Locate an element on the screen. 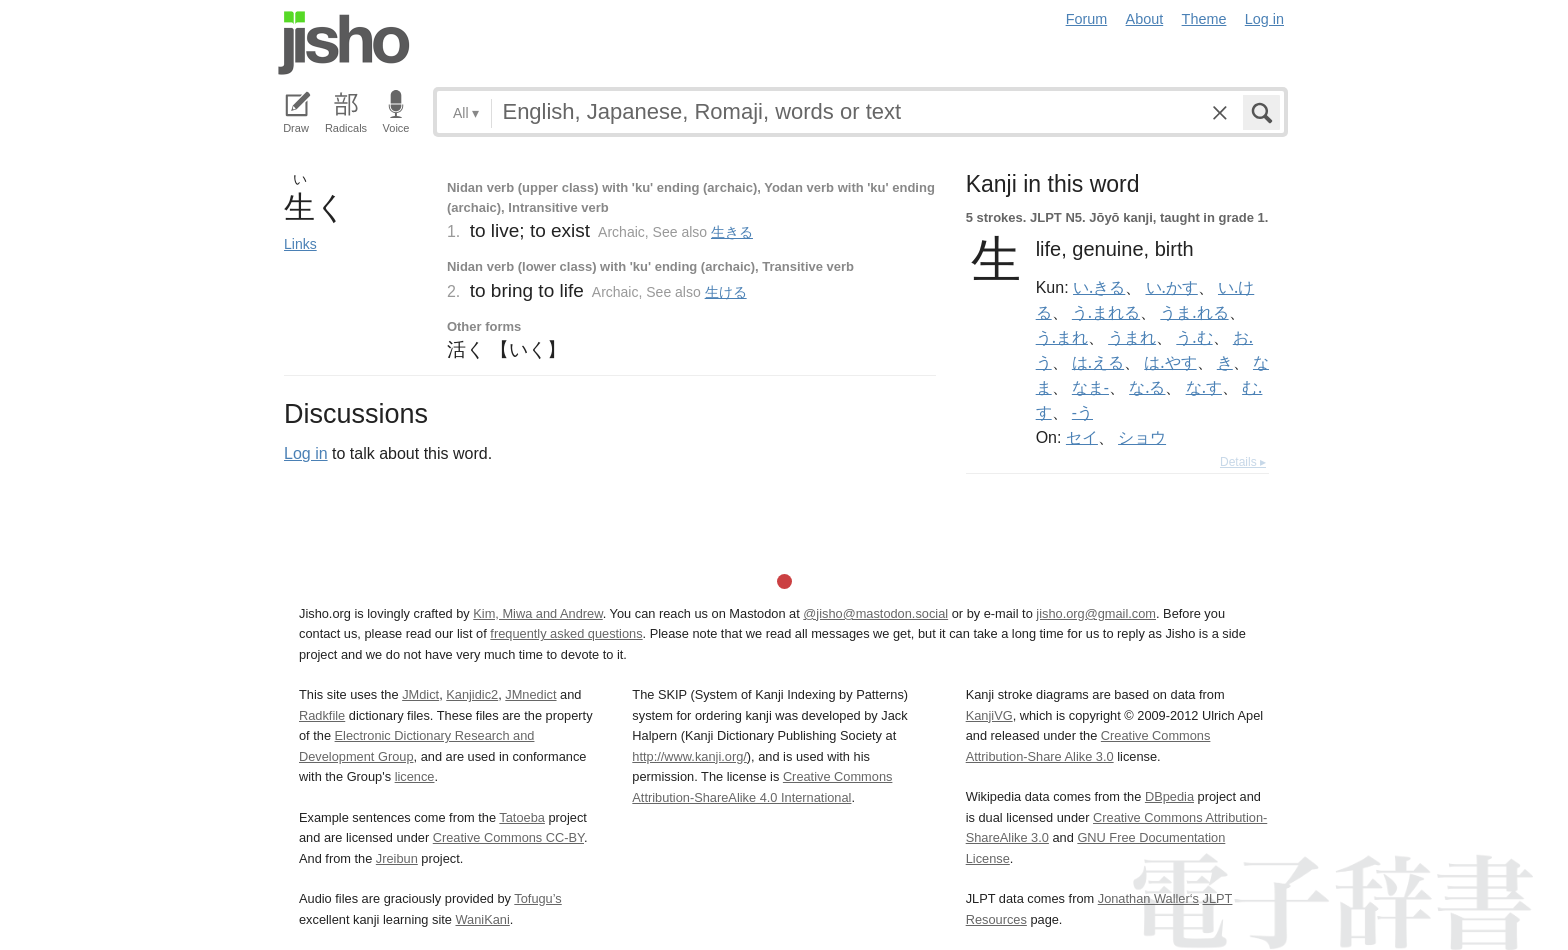 This screenshot has width=1568, height=950. ショウ is located at coordinates (1142, 437).